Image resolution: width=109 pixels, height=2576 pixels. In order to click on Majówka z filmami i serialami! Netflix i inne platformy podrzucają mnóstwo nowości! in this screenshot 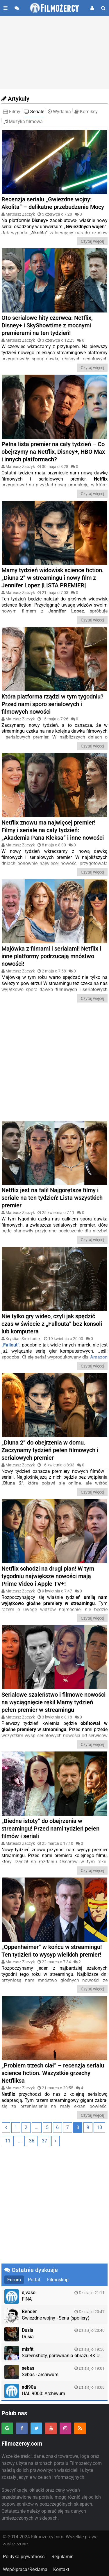, I will do `click(51, 956)`.